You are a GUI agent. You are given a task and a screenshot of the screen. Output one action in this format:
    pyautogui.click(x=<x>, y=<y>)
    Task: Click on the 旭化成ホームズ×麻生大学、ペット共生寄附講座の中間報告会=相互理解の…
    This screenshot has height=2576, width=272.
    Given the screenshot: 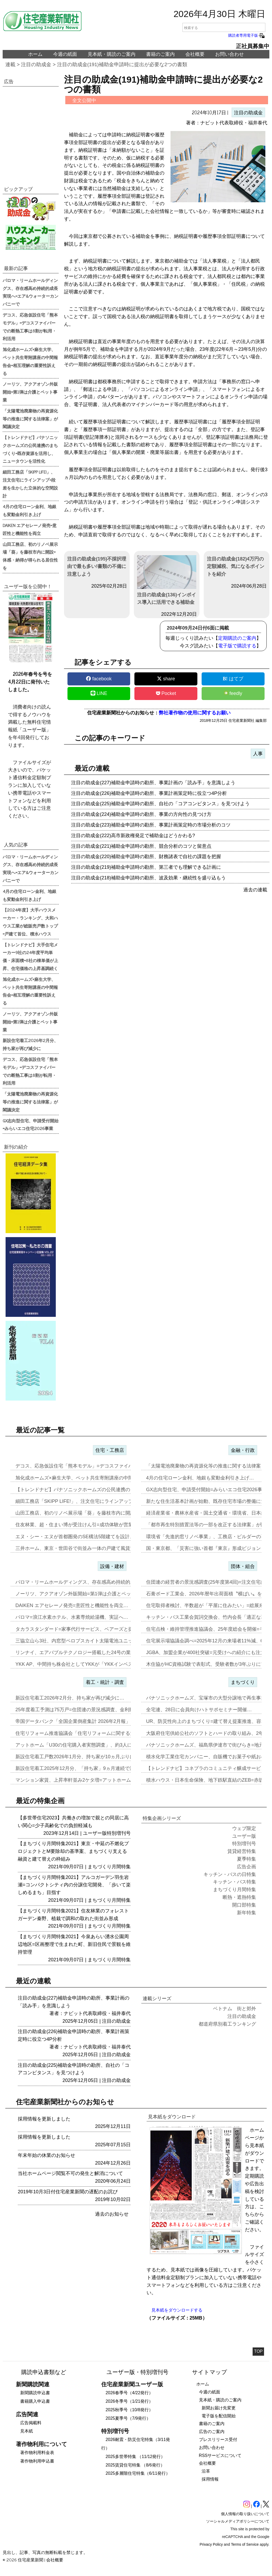 What is the action you would take?
    pyautogui.click(x=97, y=1478)
    